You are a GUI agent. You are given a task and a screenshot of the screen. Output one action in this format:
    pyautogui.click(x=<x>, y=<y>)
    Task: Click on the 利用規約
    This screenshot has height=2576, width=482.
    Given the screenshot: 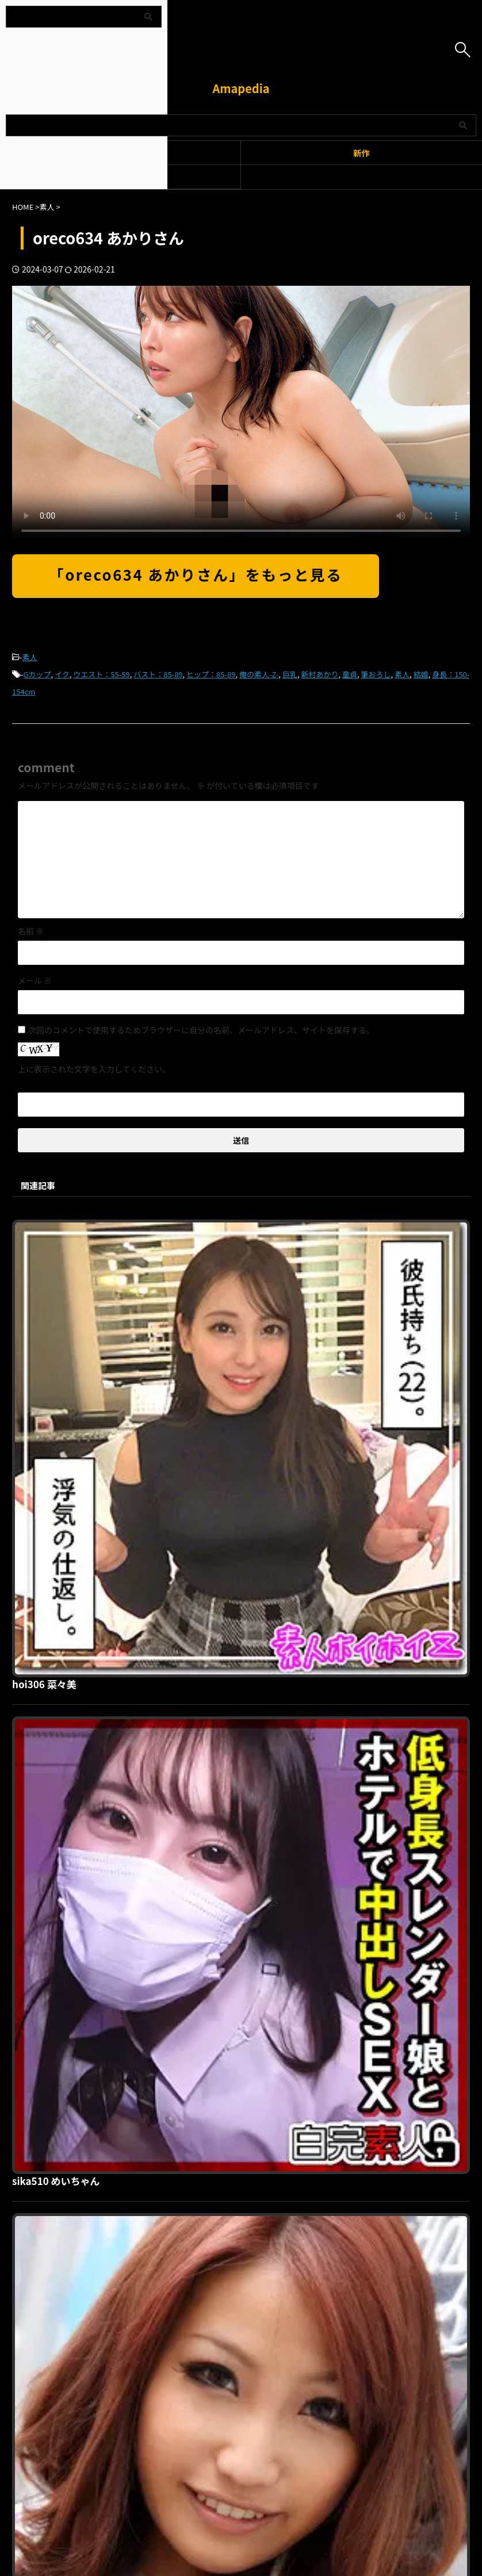 What is the action you would take?
    pyautogui.click(x=174, y=2239)
    